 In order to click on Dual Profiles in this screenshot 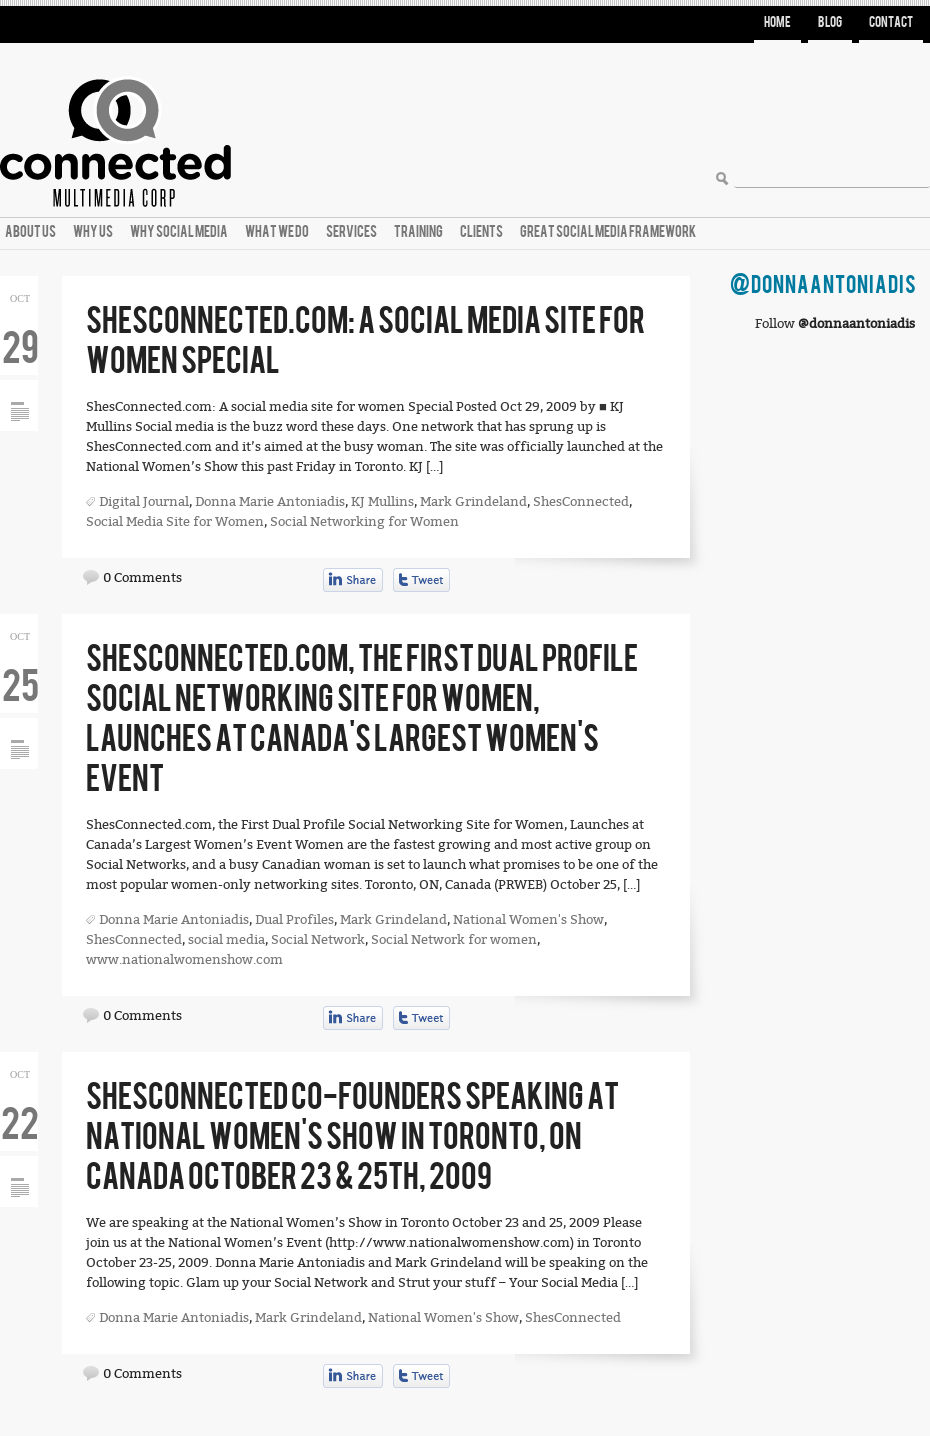, I will do `click(294, 919)`.